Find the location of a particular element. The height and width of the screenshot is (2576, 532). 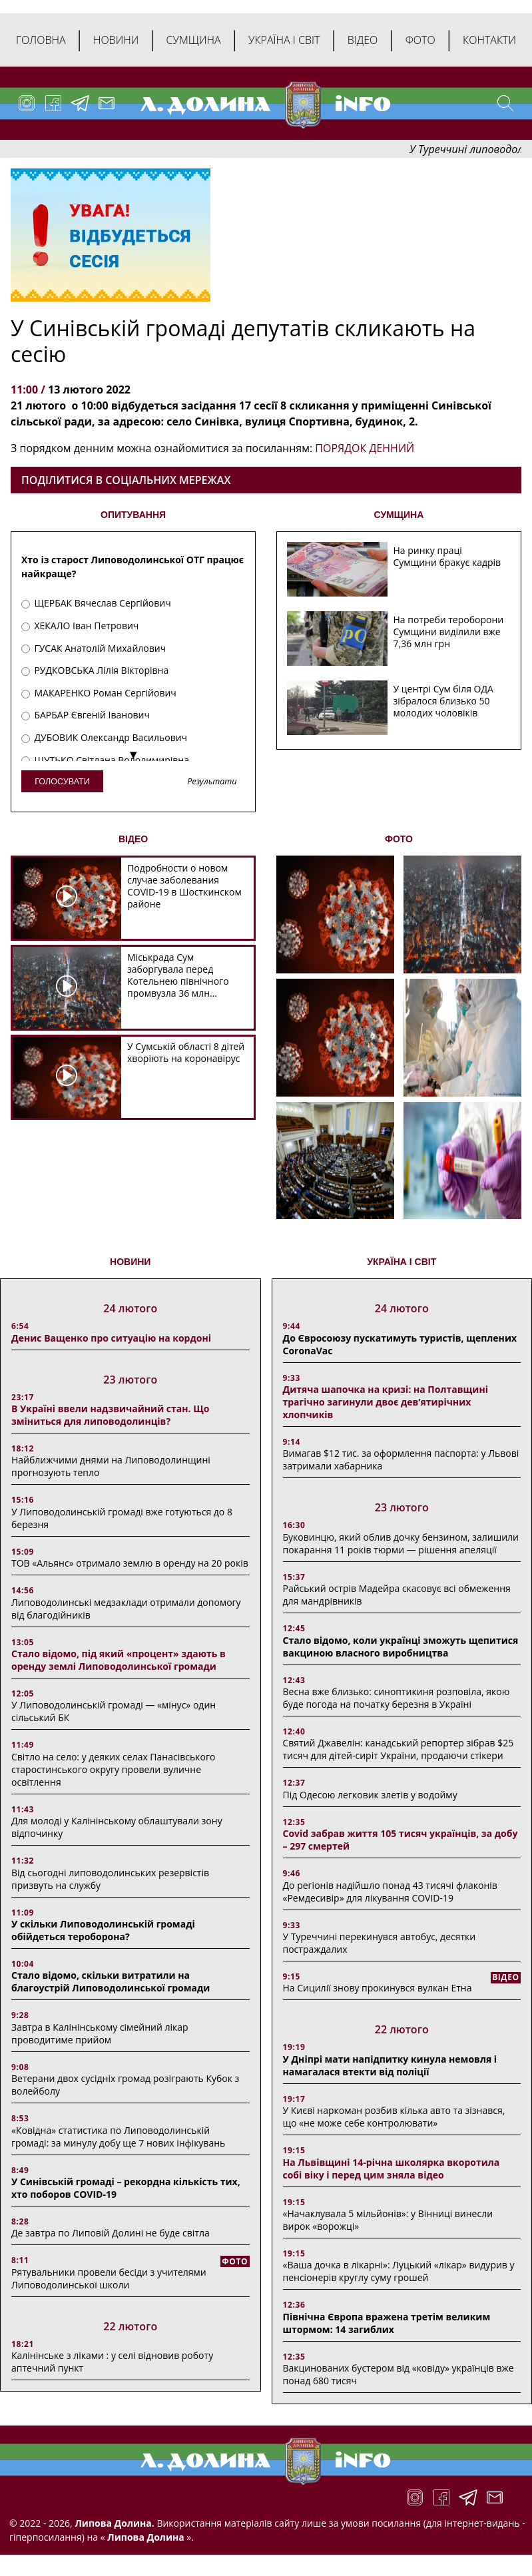

Весна вже близько: синоптикиня розповіла, якою буде погода на початку березня в Україні is located at coordinates (396, 1697).